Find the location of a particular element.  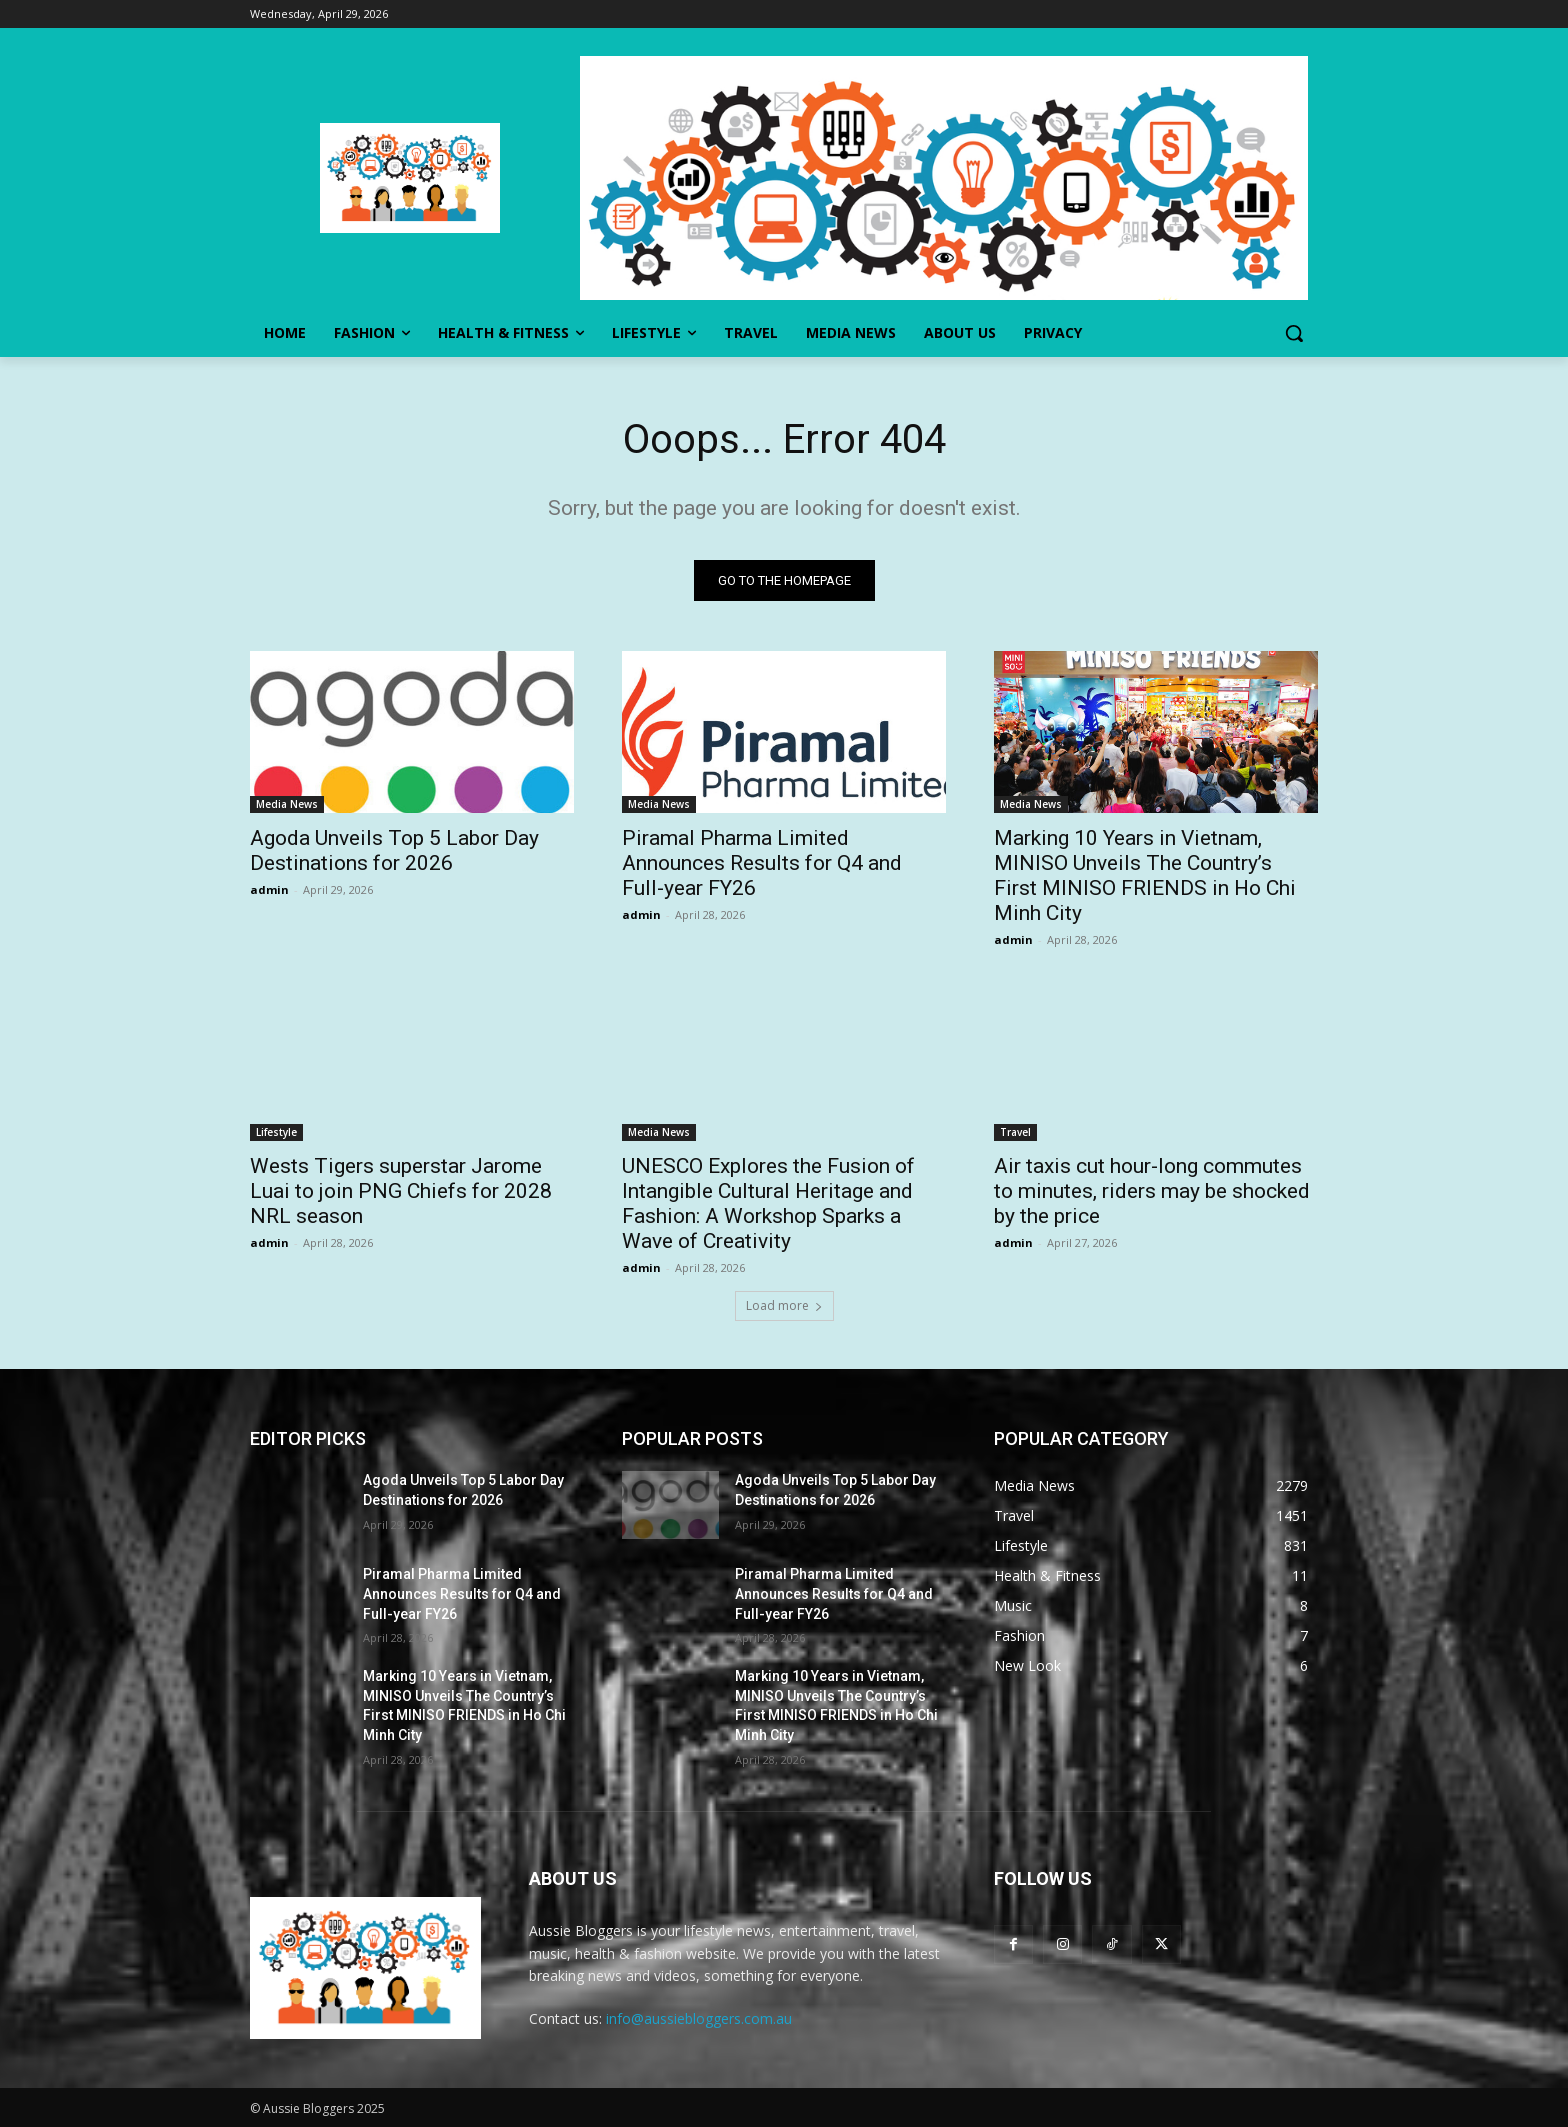

Agoda Unveils Top 5 Labor Day Destinations for 2026 is located at coordinates (394, 850).